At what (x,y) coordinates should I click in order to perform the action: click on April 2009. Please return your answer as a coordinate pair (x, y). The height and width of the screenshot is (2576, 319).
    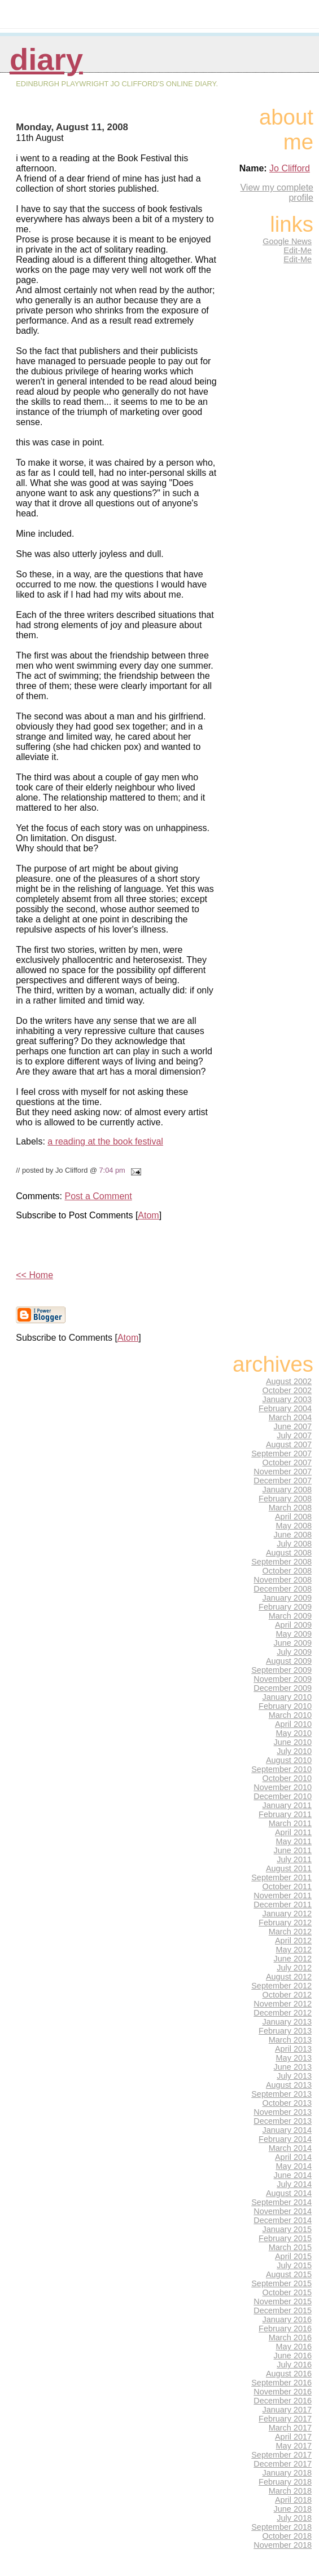
    Looking at the image, I should click on (293, 1624).